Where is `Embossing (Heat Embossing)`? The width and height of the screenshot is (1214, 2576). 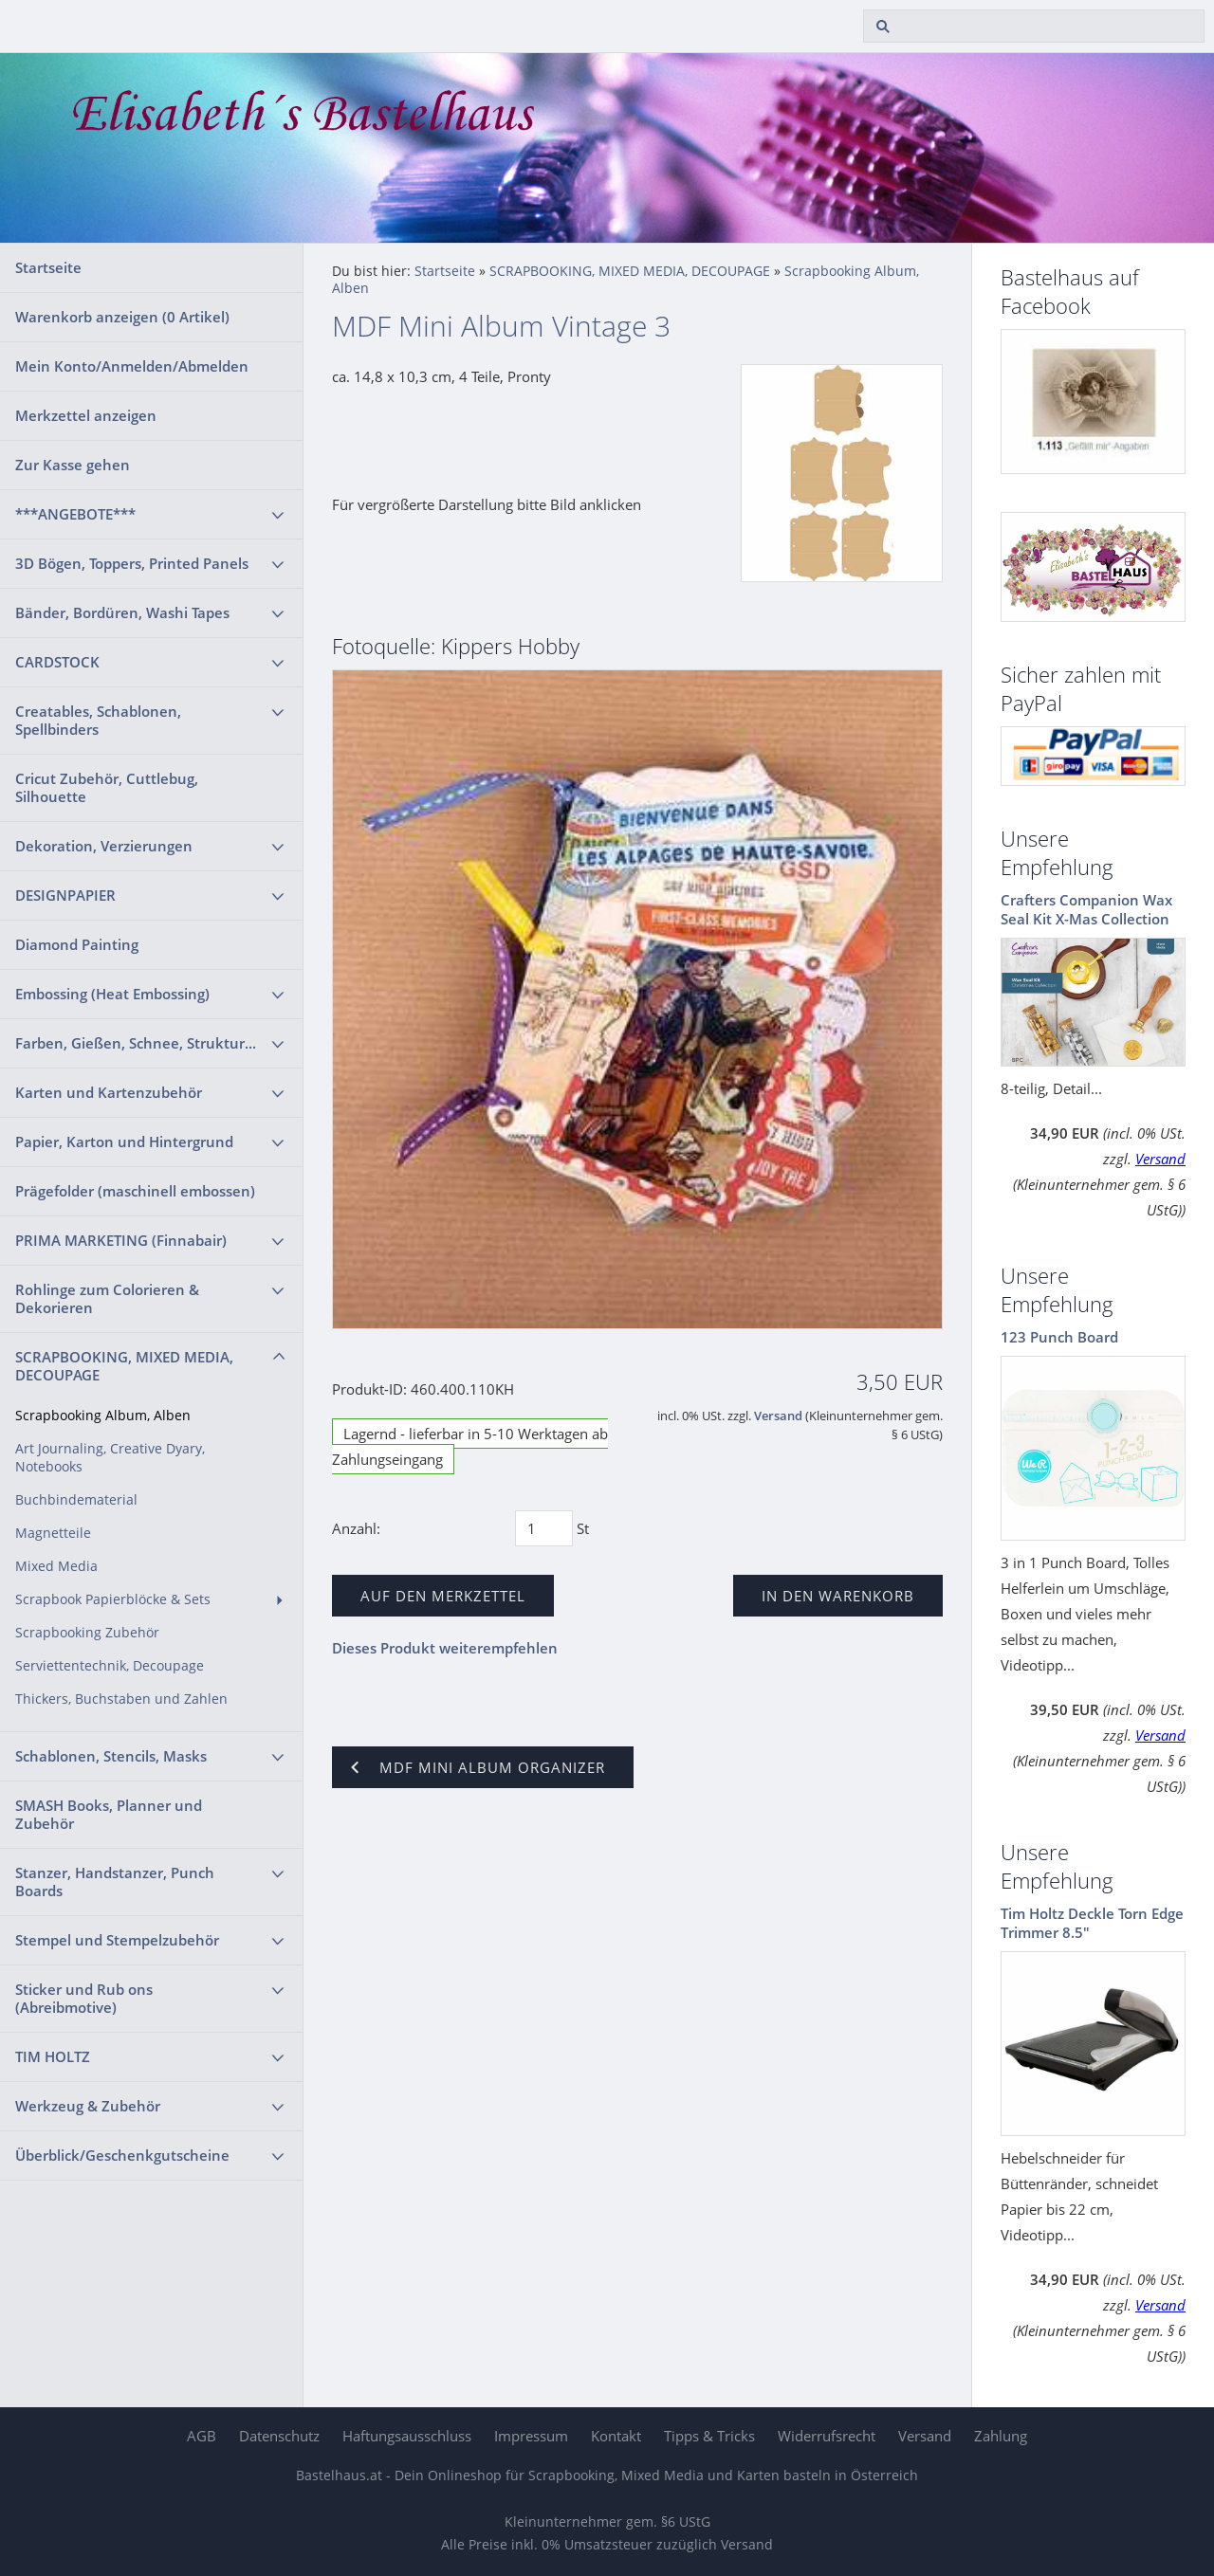
Embossing (Heat Embossing) is located at coordinates (112, 993).